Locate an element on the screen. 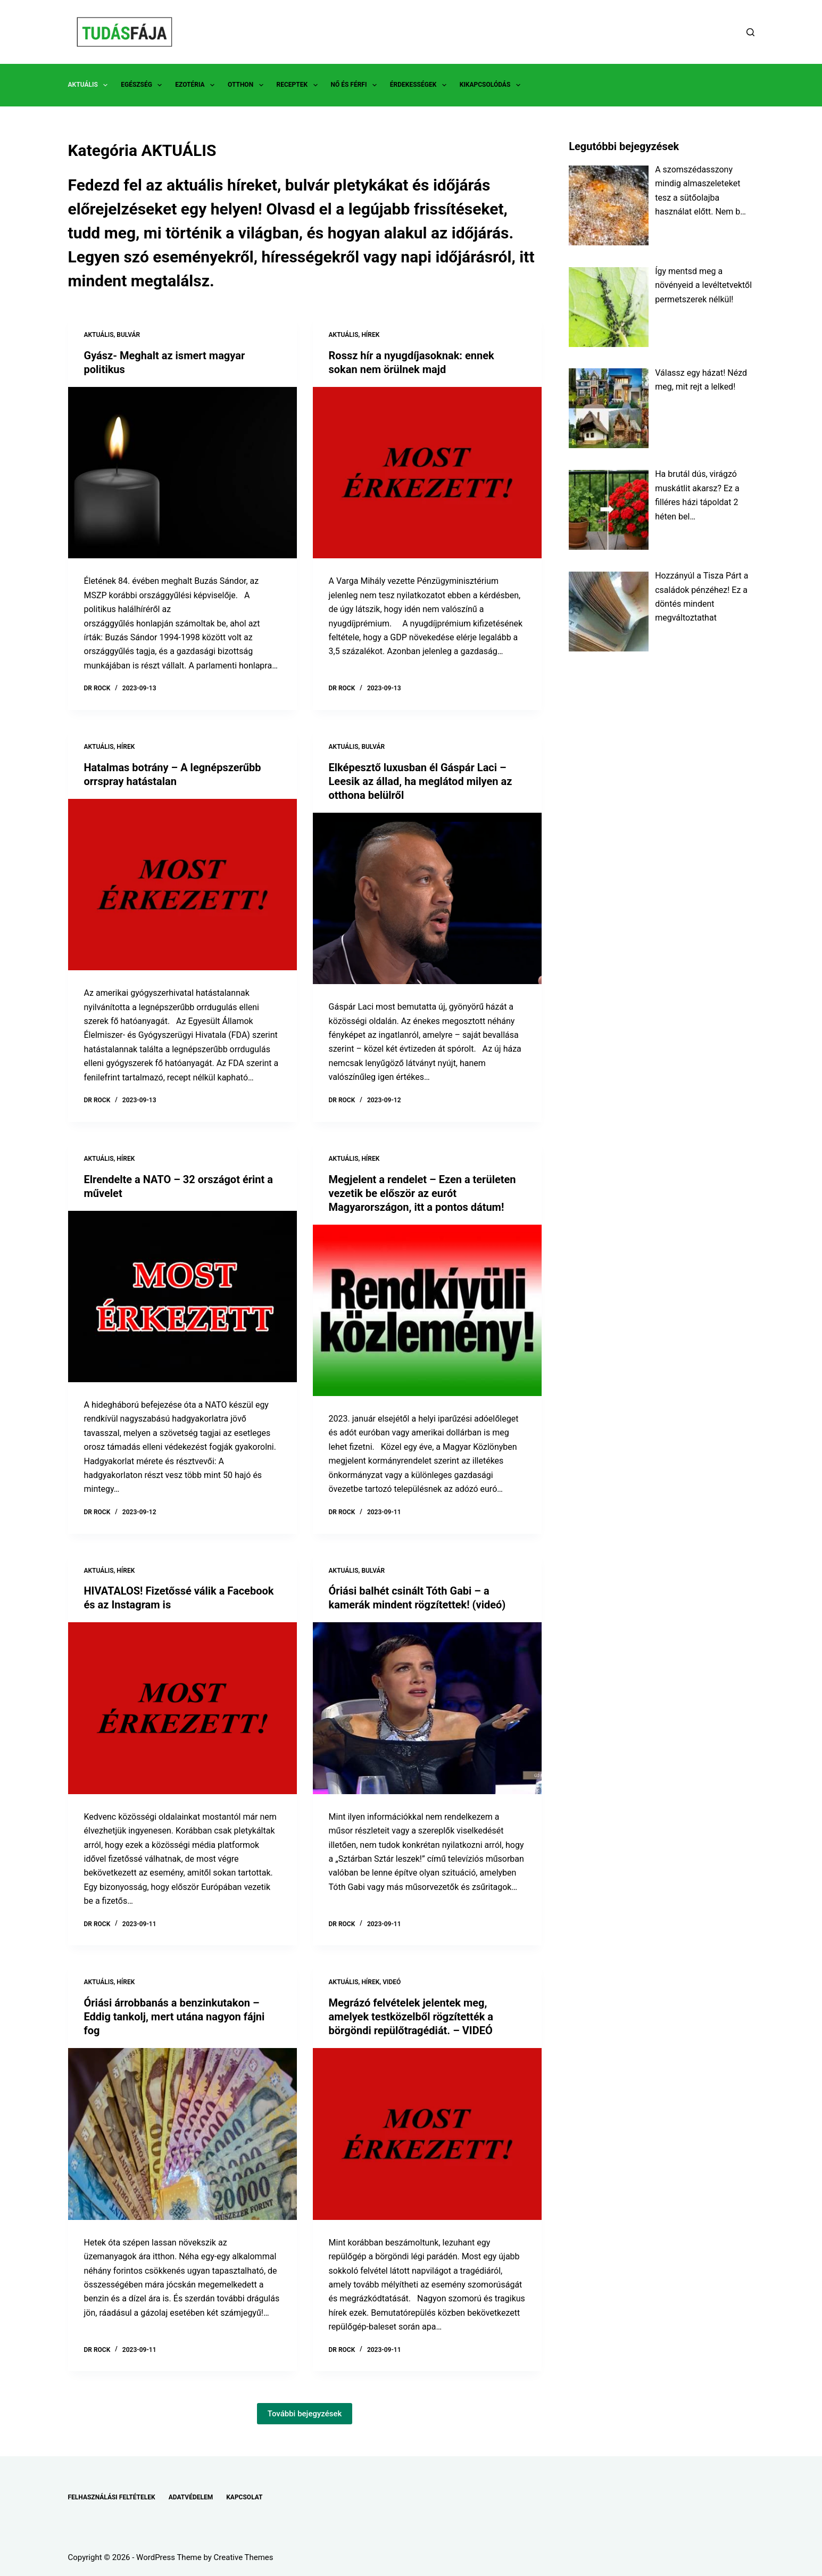 This screenshot has width=822, height=2576. [Hatalmas botrány – A legnépszerűbb orrspray hatástalan] is located at coordinates (182, 885).